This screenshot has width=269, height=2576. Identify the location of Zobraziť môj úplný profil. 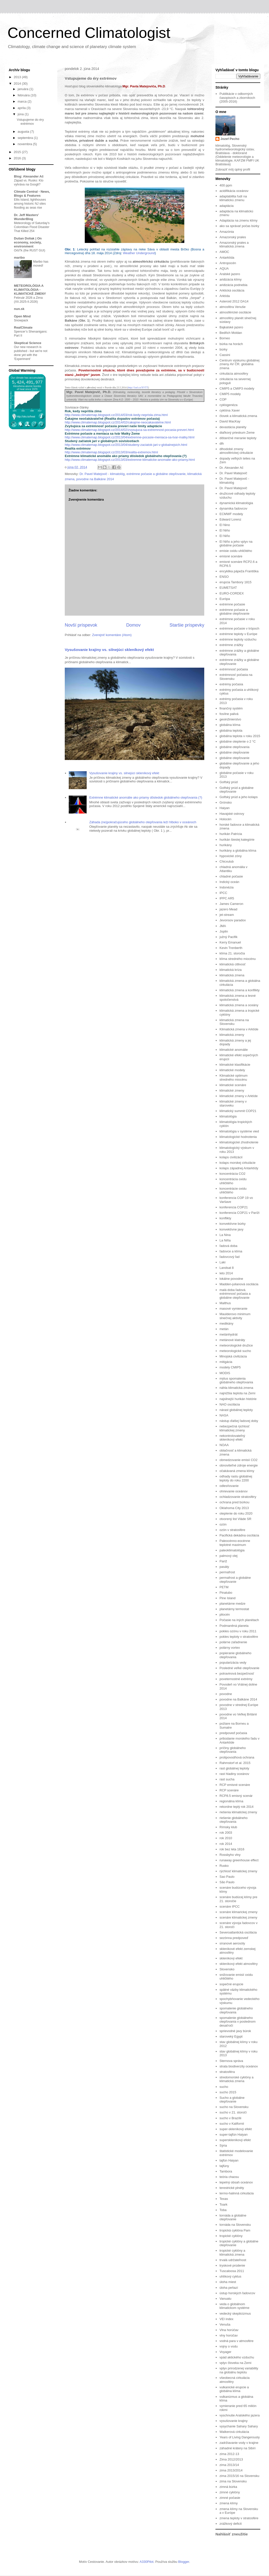
(232, 169).